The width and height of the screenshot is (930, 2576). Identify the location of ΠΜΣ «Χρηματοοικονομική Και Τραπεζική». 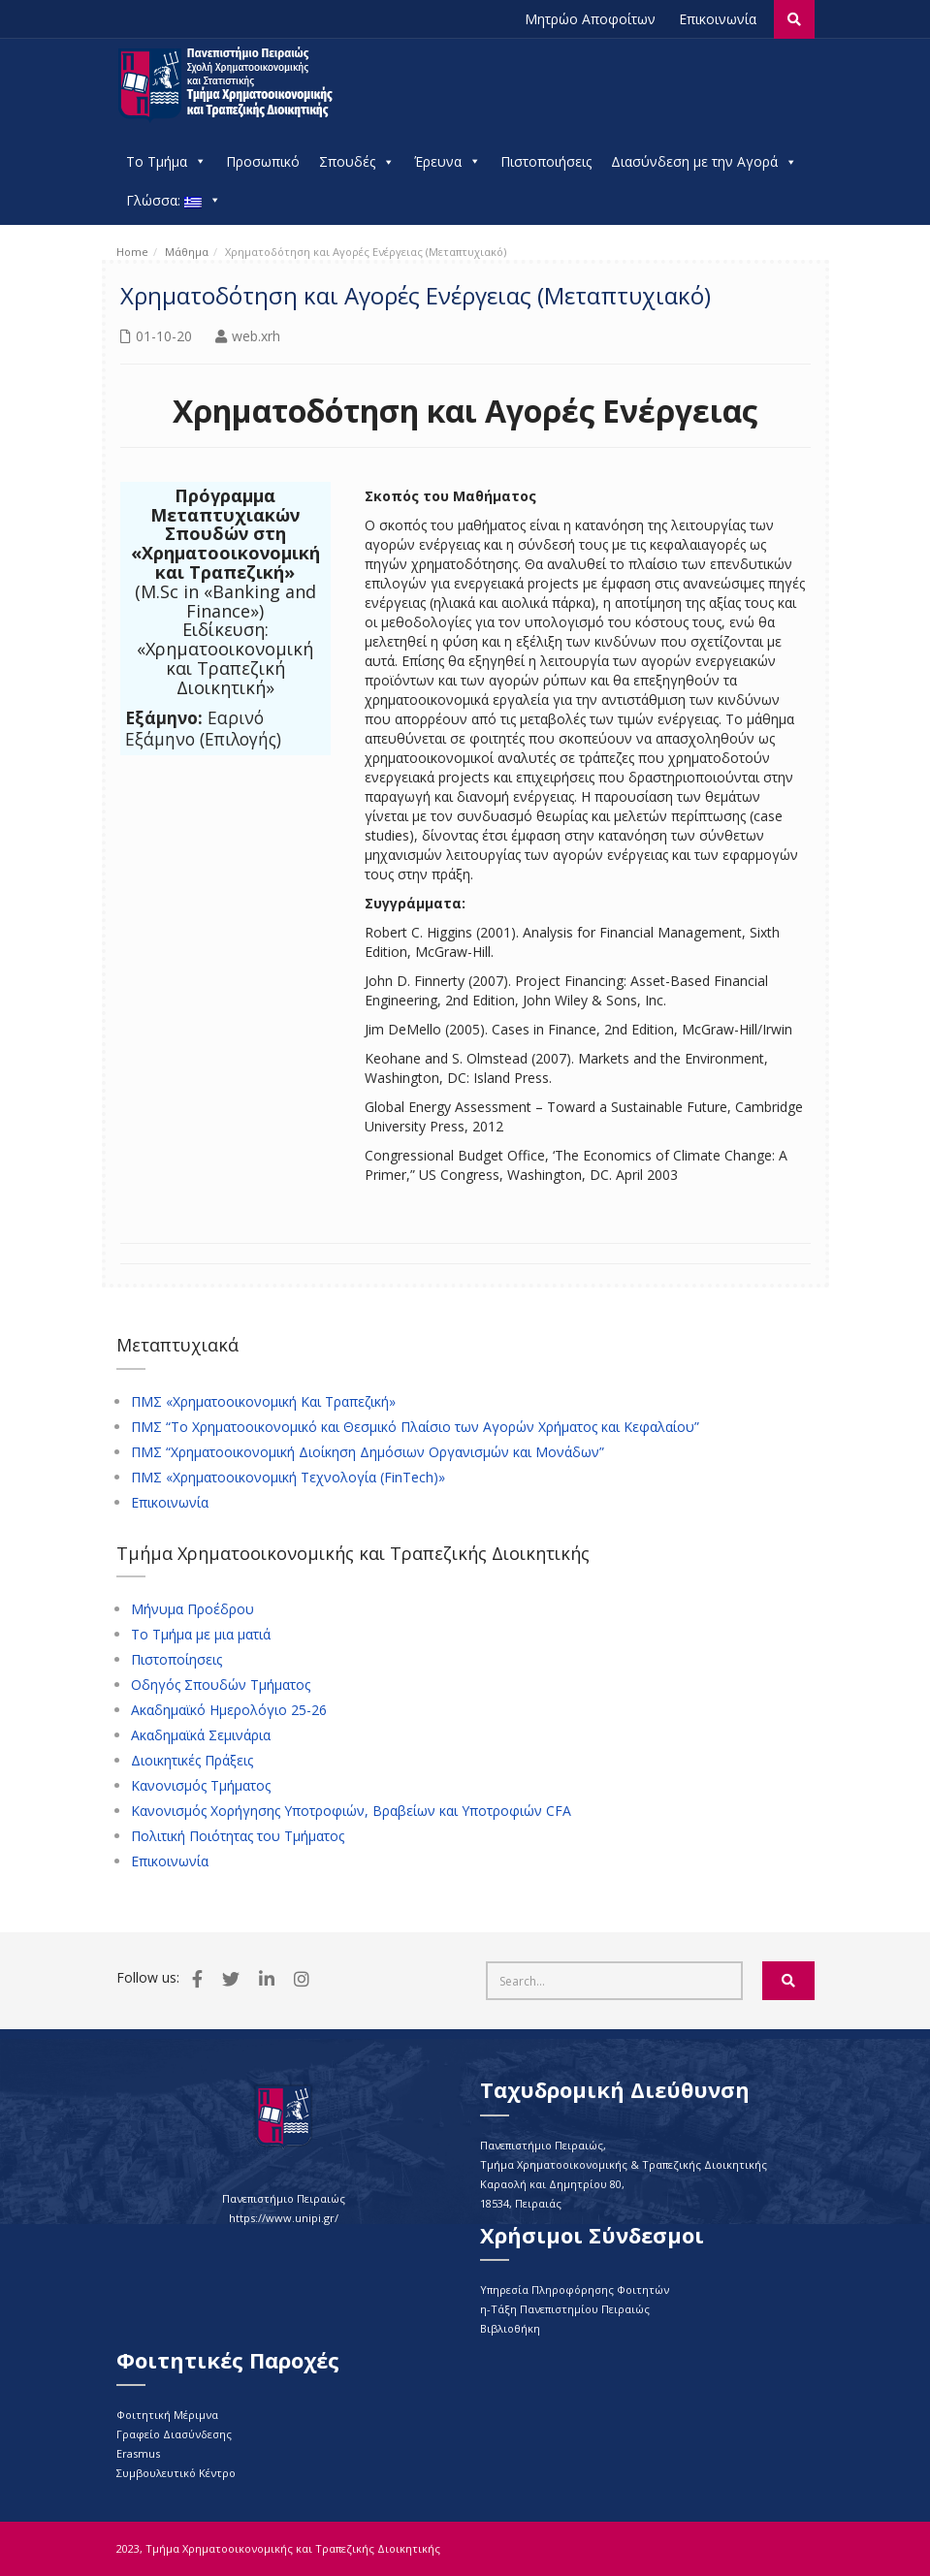
(263, 1402).